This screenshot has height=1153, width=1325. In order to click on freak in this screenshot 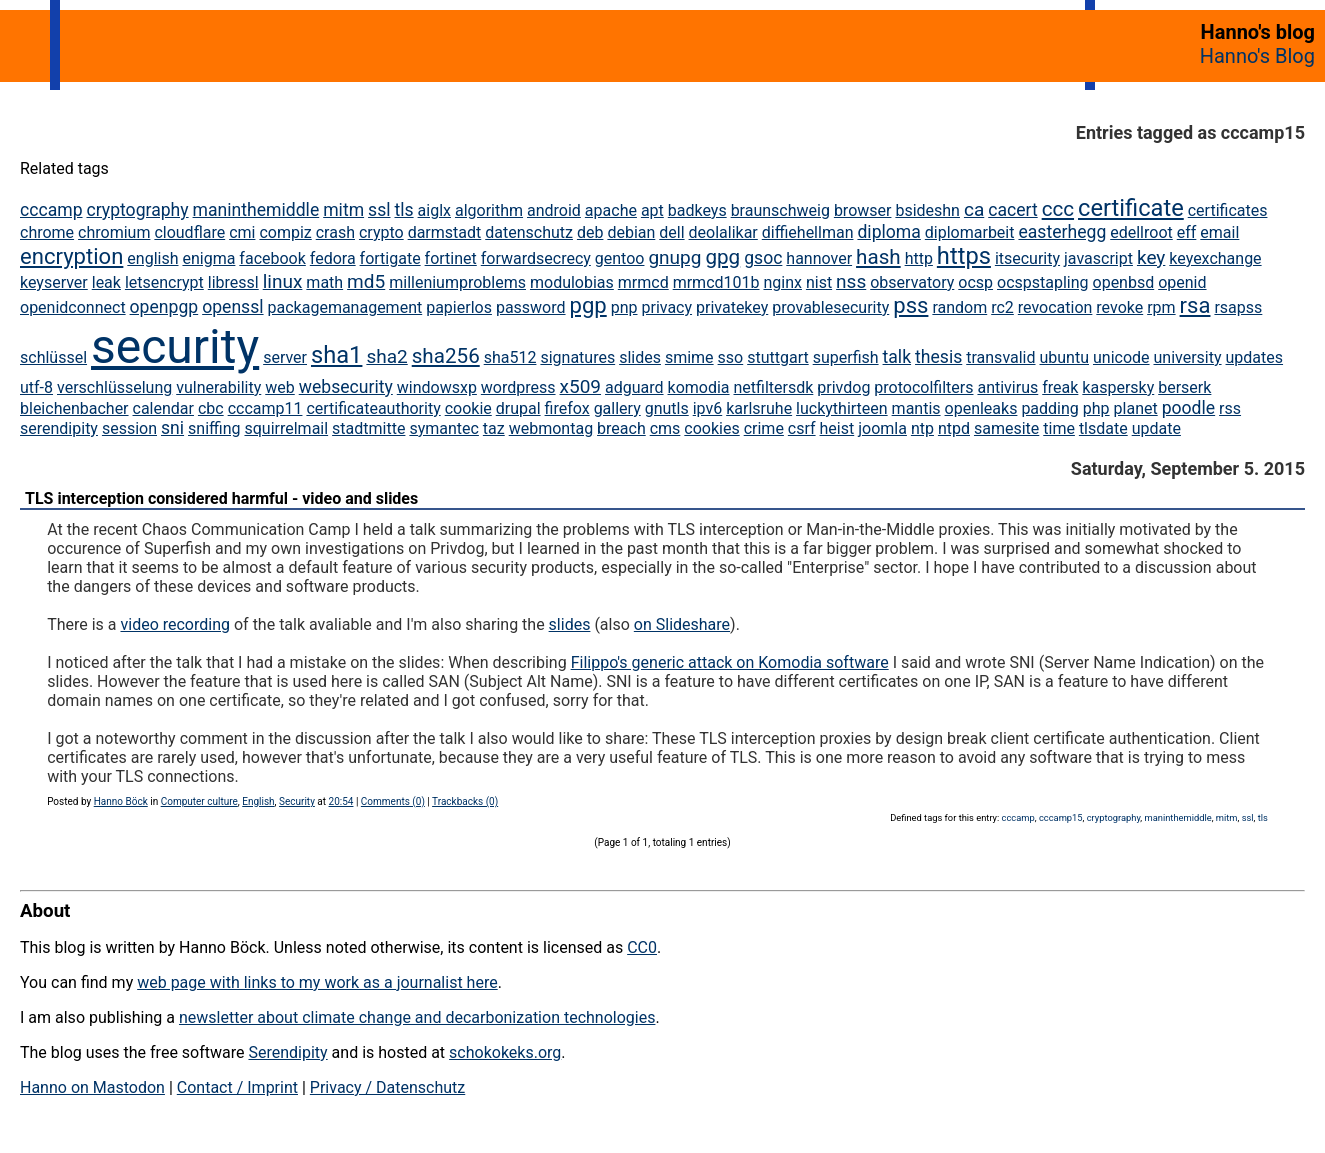, I will do `click(1060, 387)`.